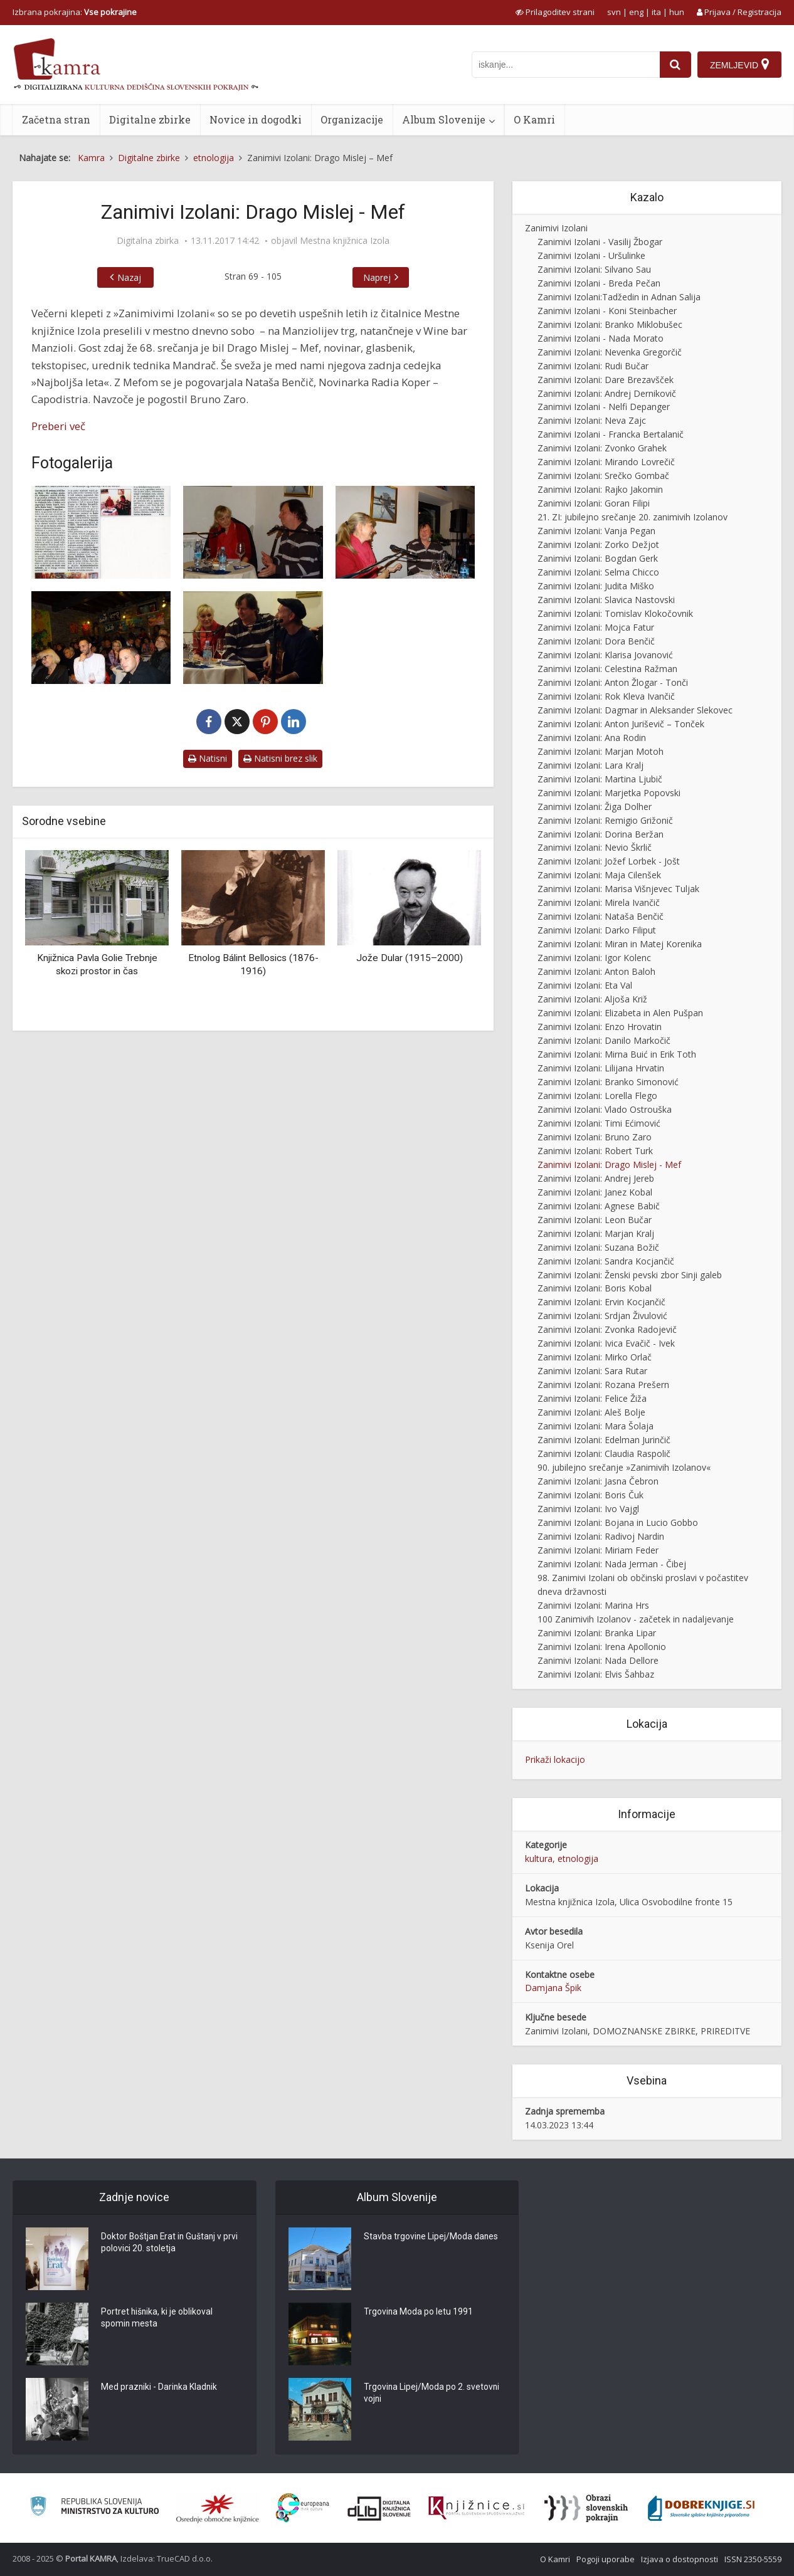 Image resolution: width=794 pixels, height=2576 pixels. Describe the element at coordinates (612, 682) in the screenshot. I see `Zanimivi Izolani: Anton Žlogar - Tonči` at that location.